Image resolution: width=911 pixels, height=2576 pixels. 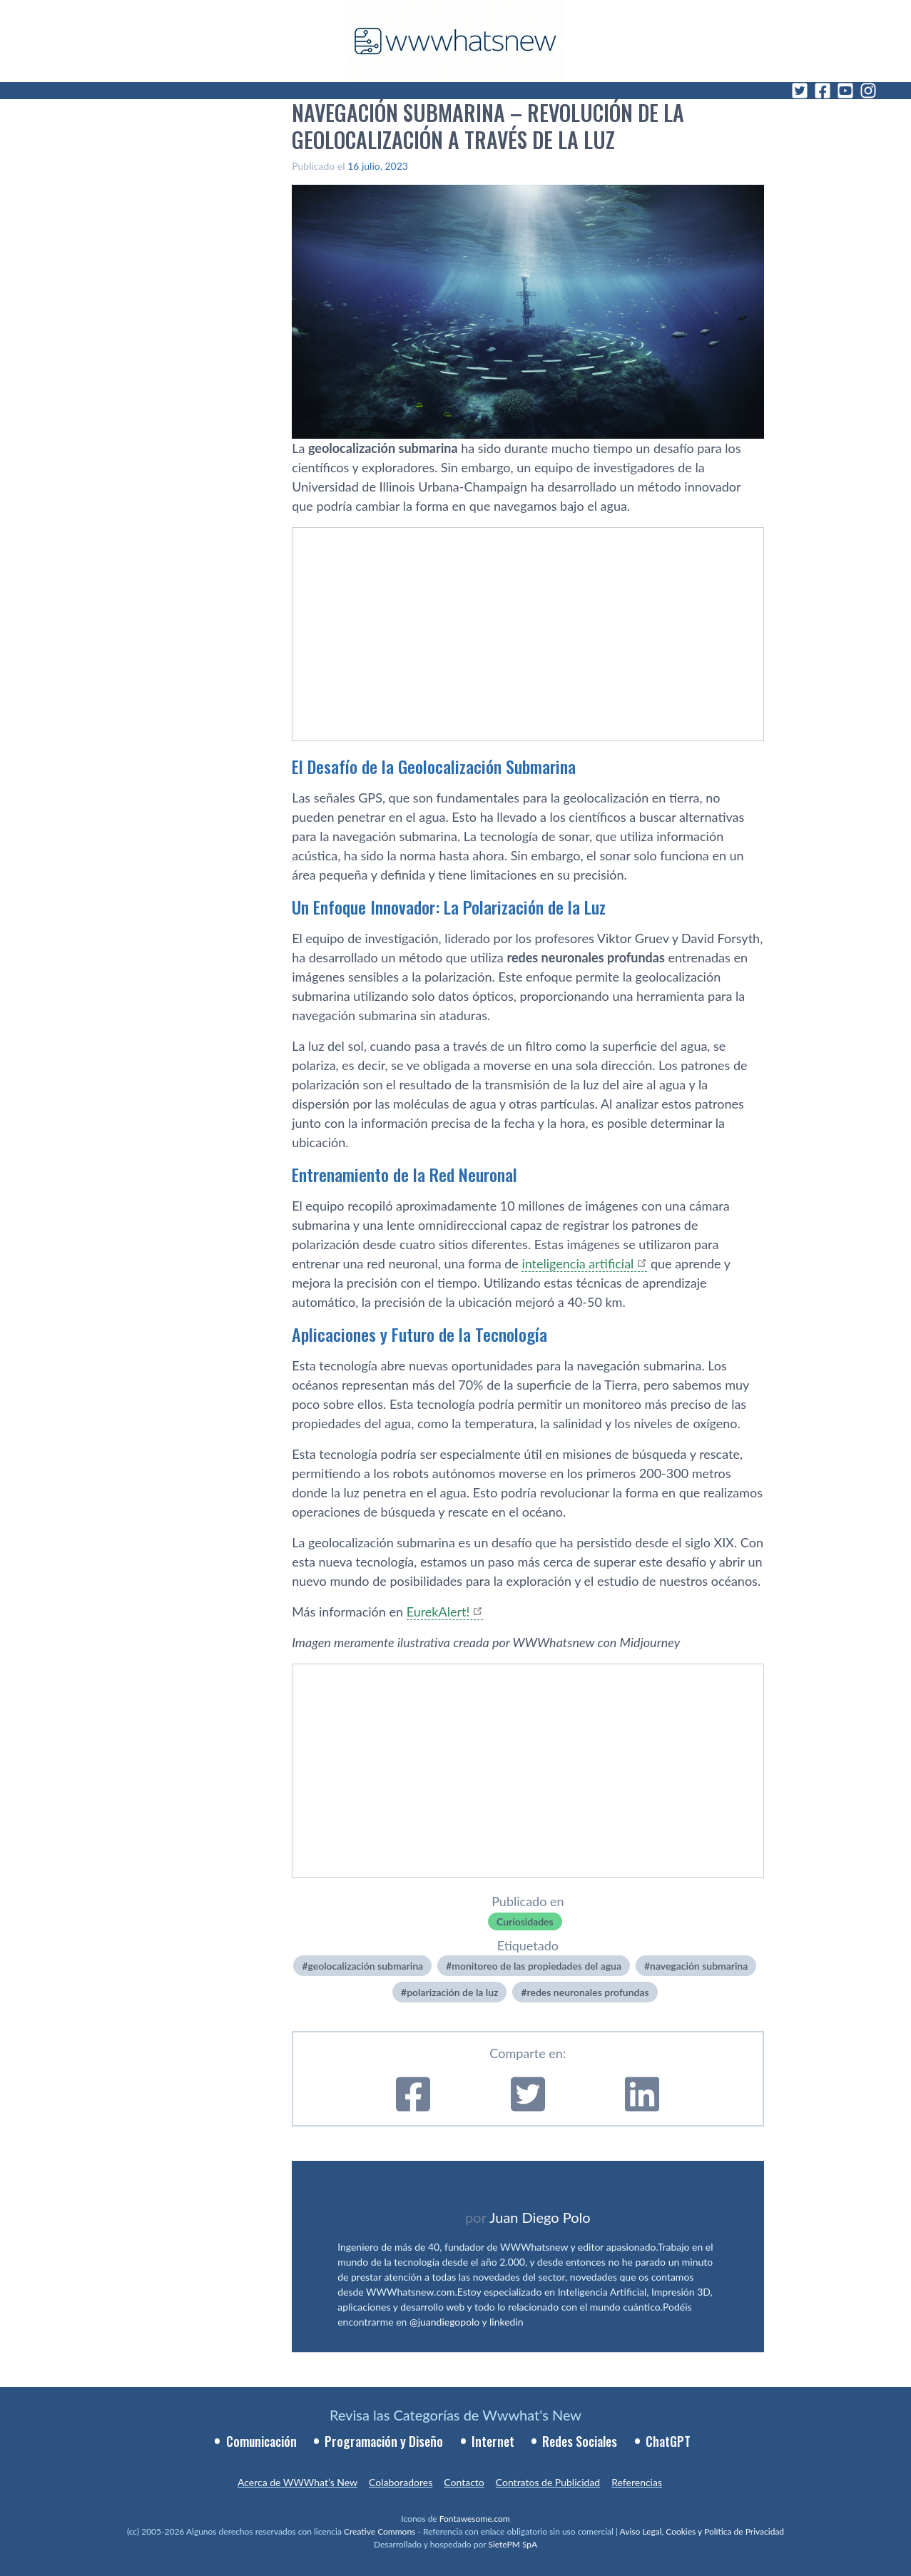 I want to click on [Instagram], so click(x=868, y=90).